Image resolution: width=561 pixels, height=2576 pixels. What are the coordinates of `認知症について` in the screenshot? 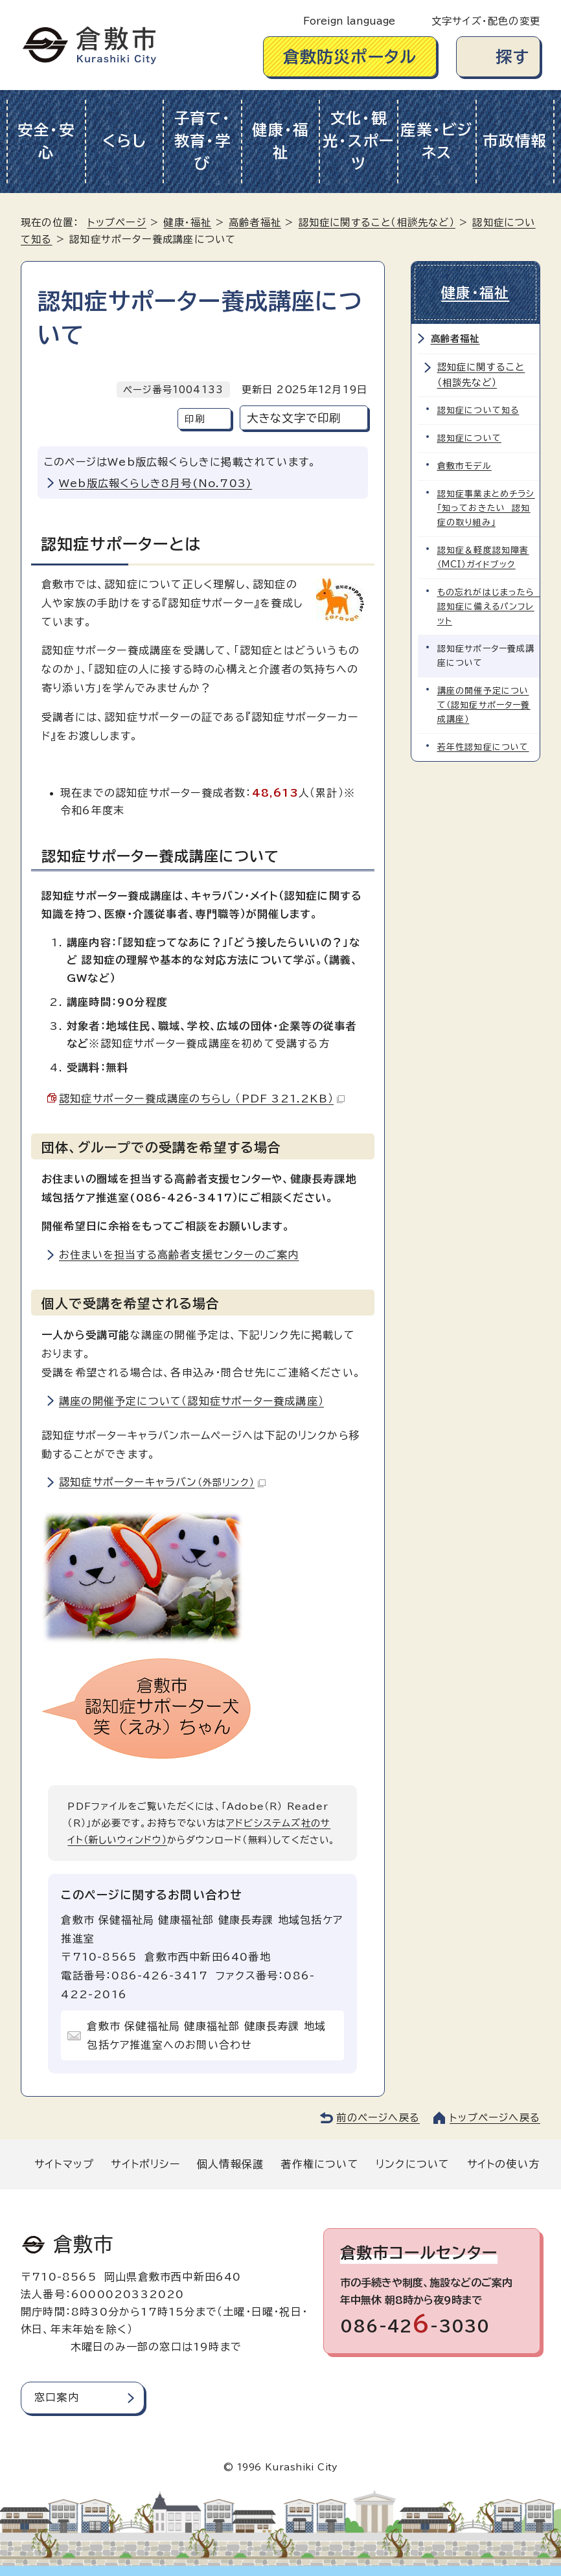 It's located at (469, 438).